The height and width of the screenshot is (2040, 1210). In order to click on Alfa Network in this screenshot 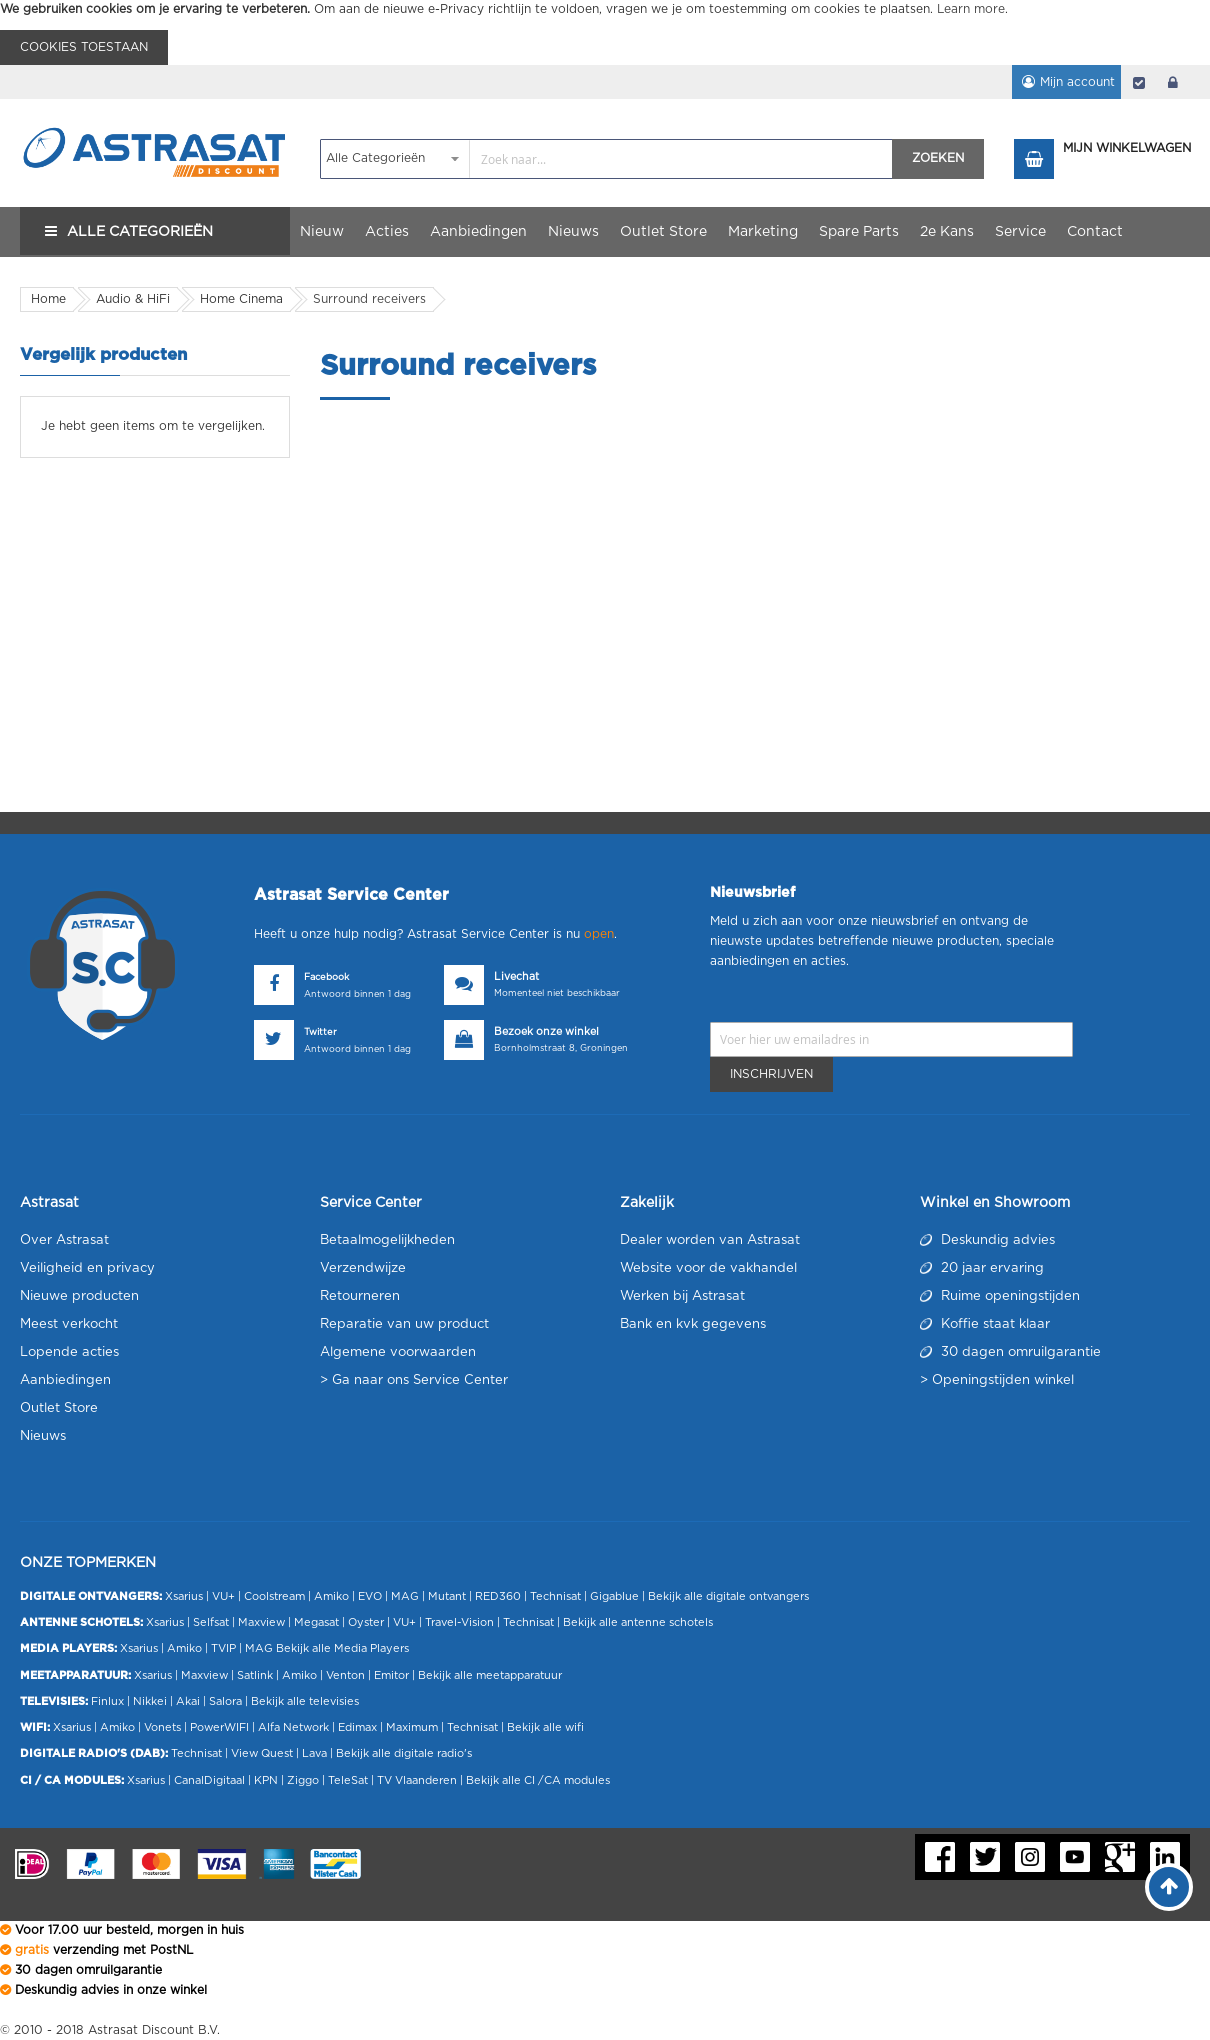, I will do `click(293, 1727)`.